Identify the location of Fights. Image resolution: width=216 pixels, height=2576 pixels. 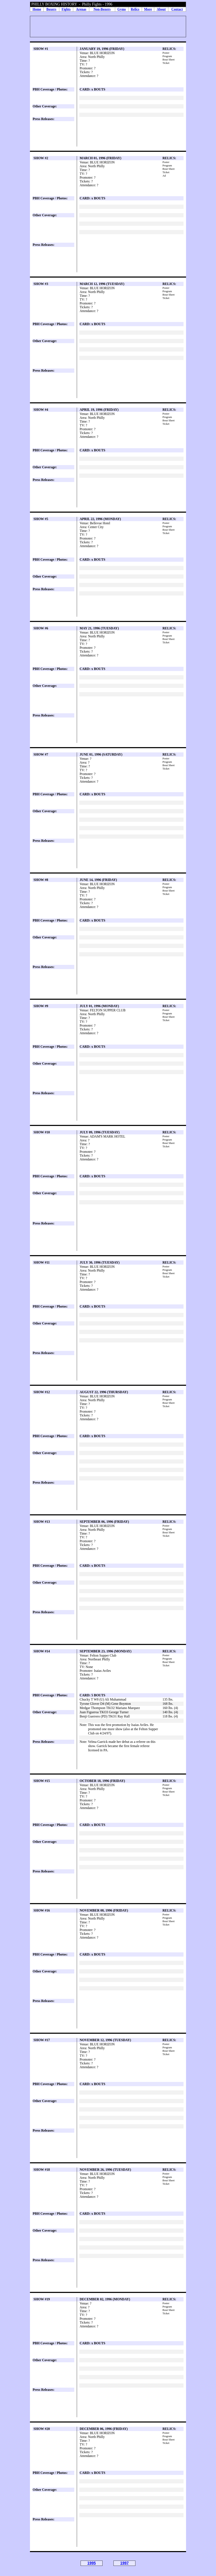
(66, 9).